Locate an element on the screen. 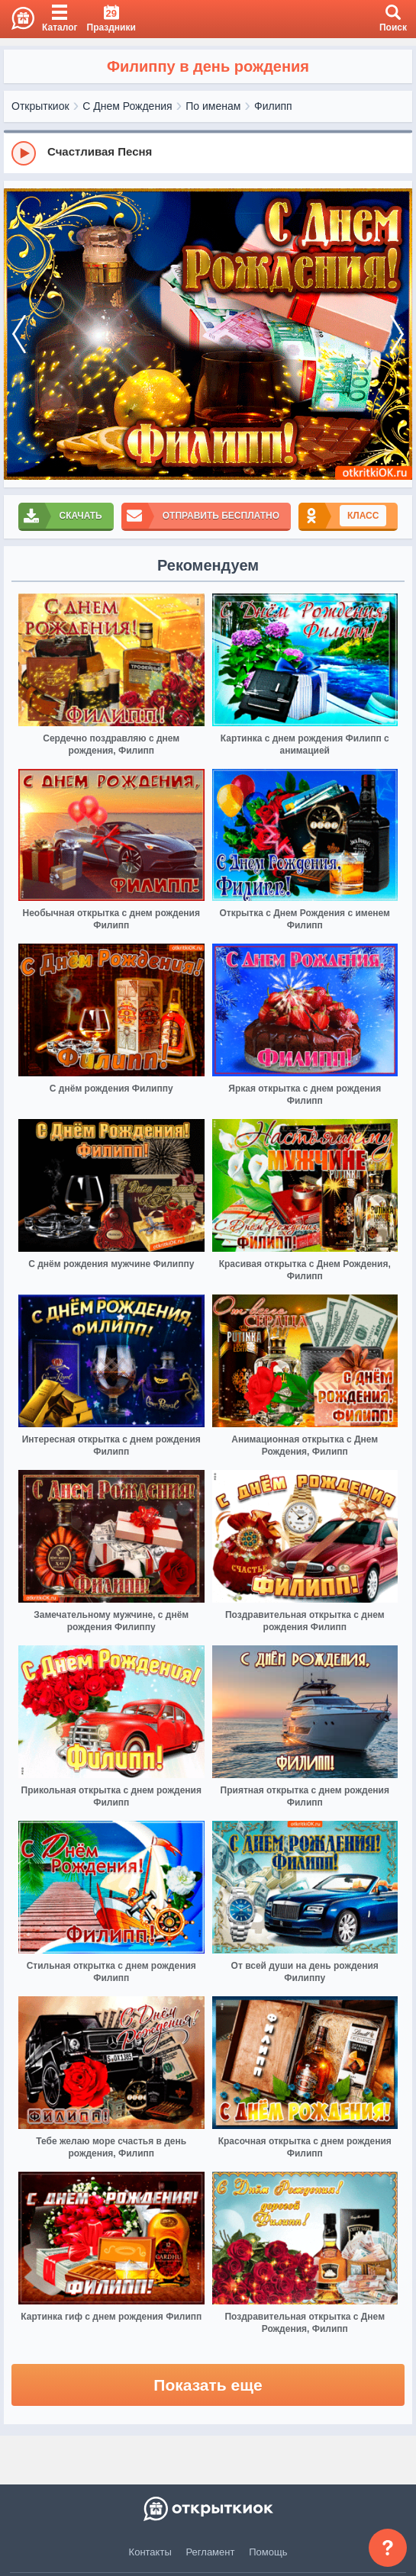 This screenshot has width=416, height=2576. [group] is located at coordinates (208, 152).